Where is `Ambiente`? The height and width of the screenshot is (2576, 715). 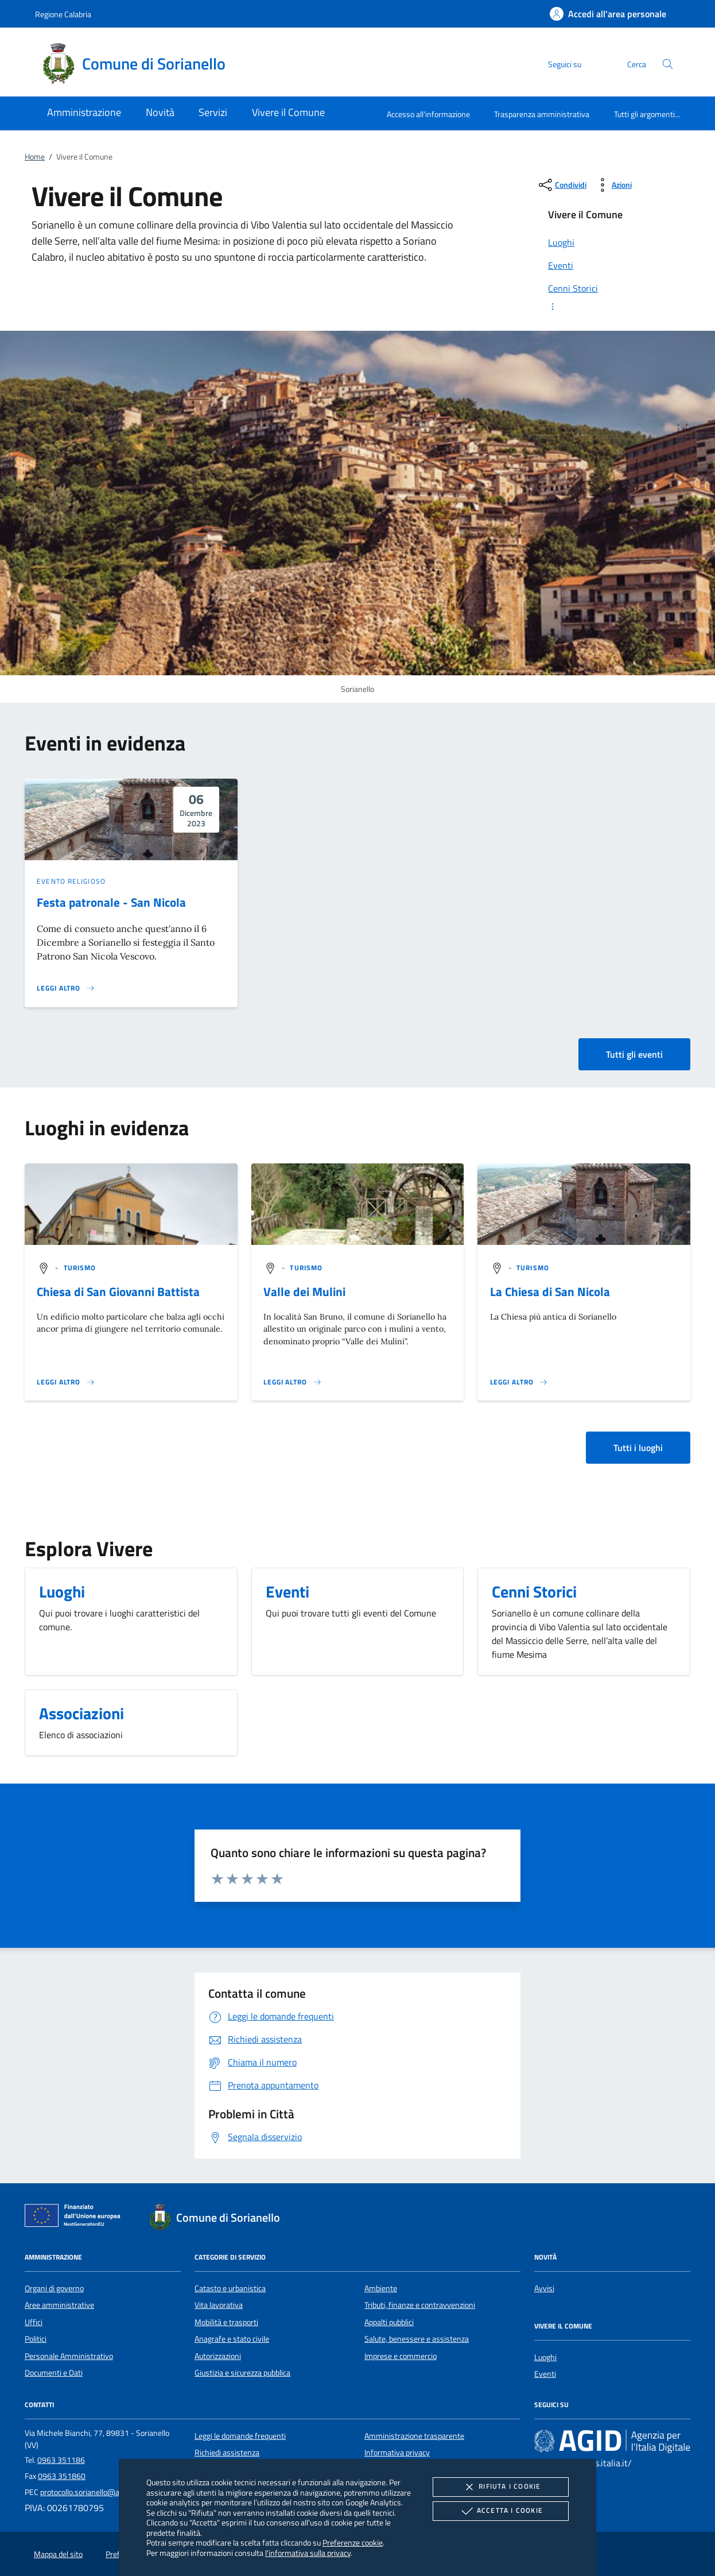
Ambiente is located at coordinates (380, 2288).